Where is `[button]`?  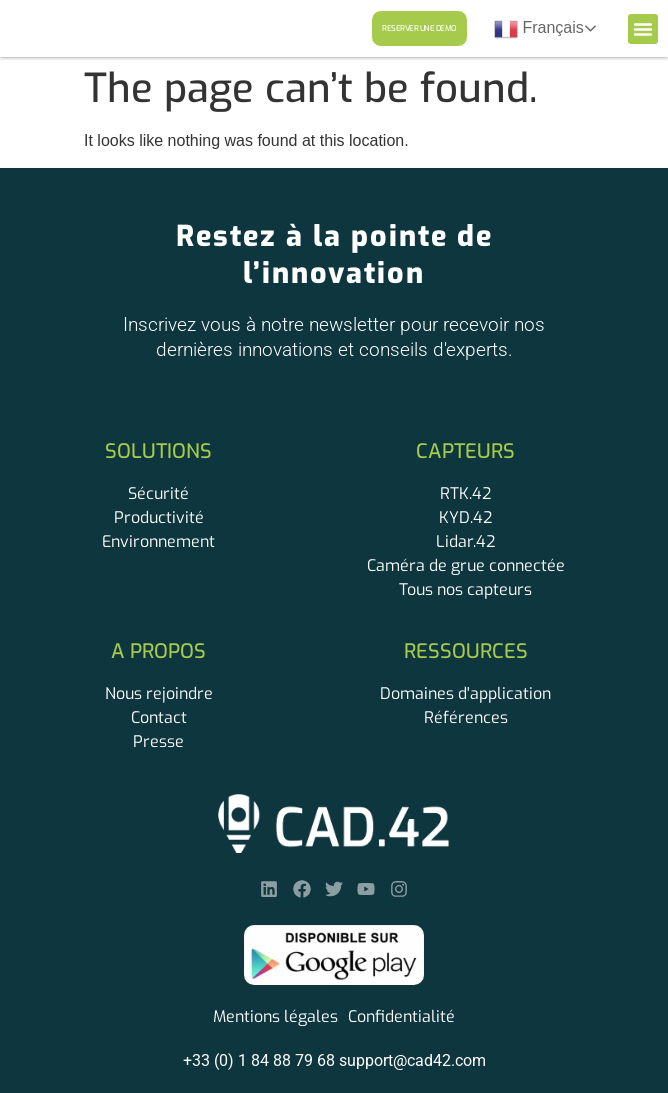
[button] is located at coordinates (643, 29).